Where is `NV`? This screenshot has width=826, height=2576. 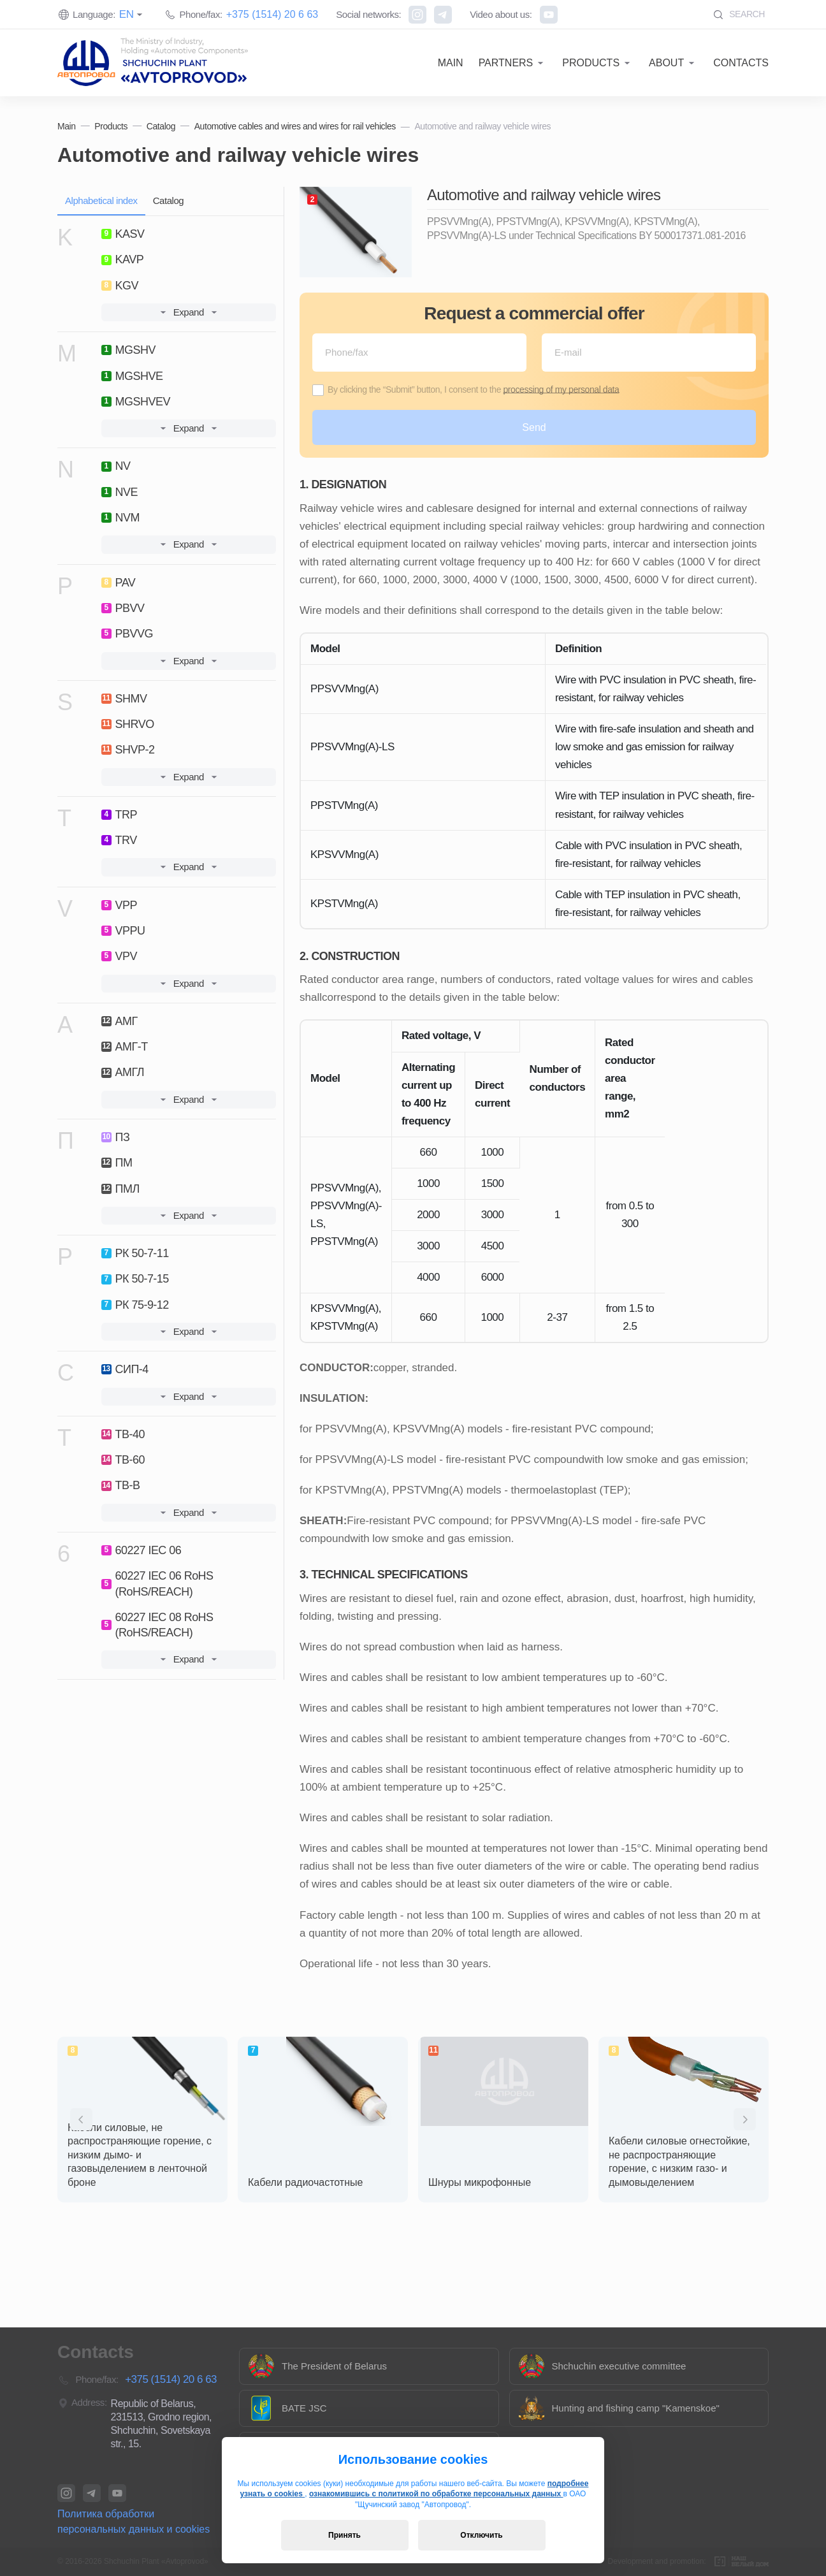 NV is located at coordinates (116, 466).